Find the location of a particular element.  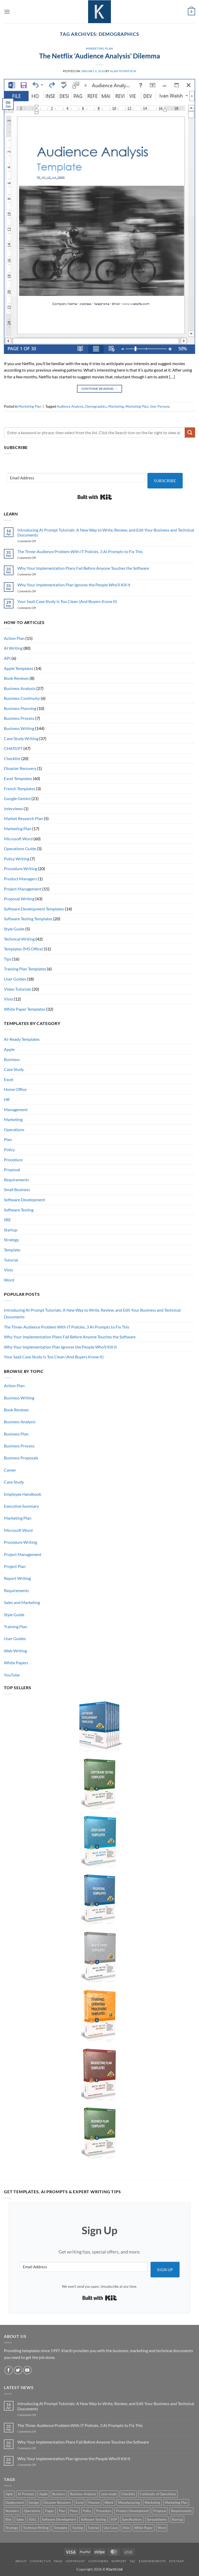

AI-Ready Templates is located at coordinates (22, 1039).